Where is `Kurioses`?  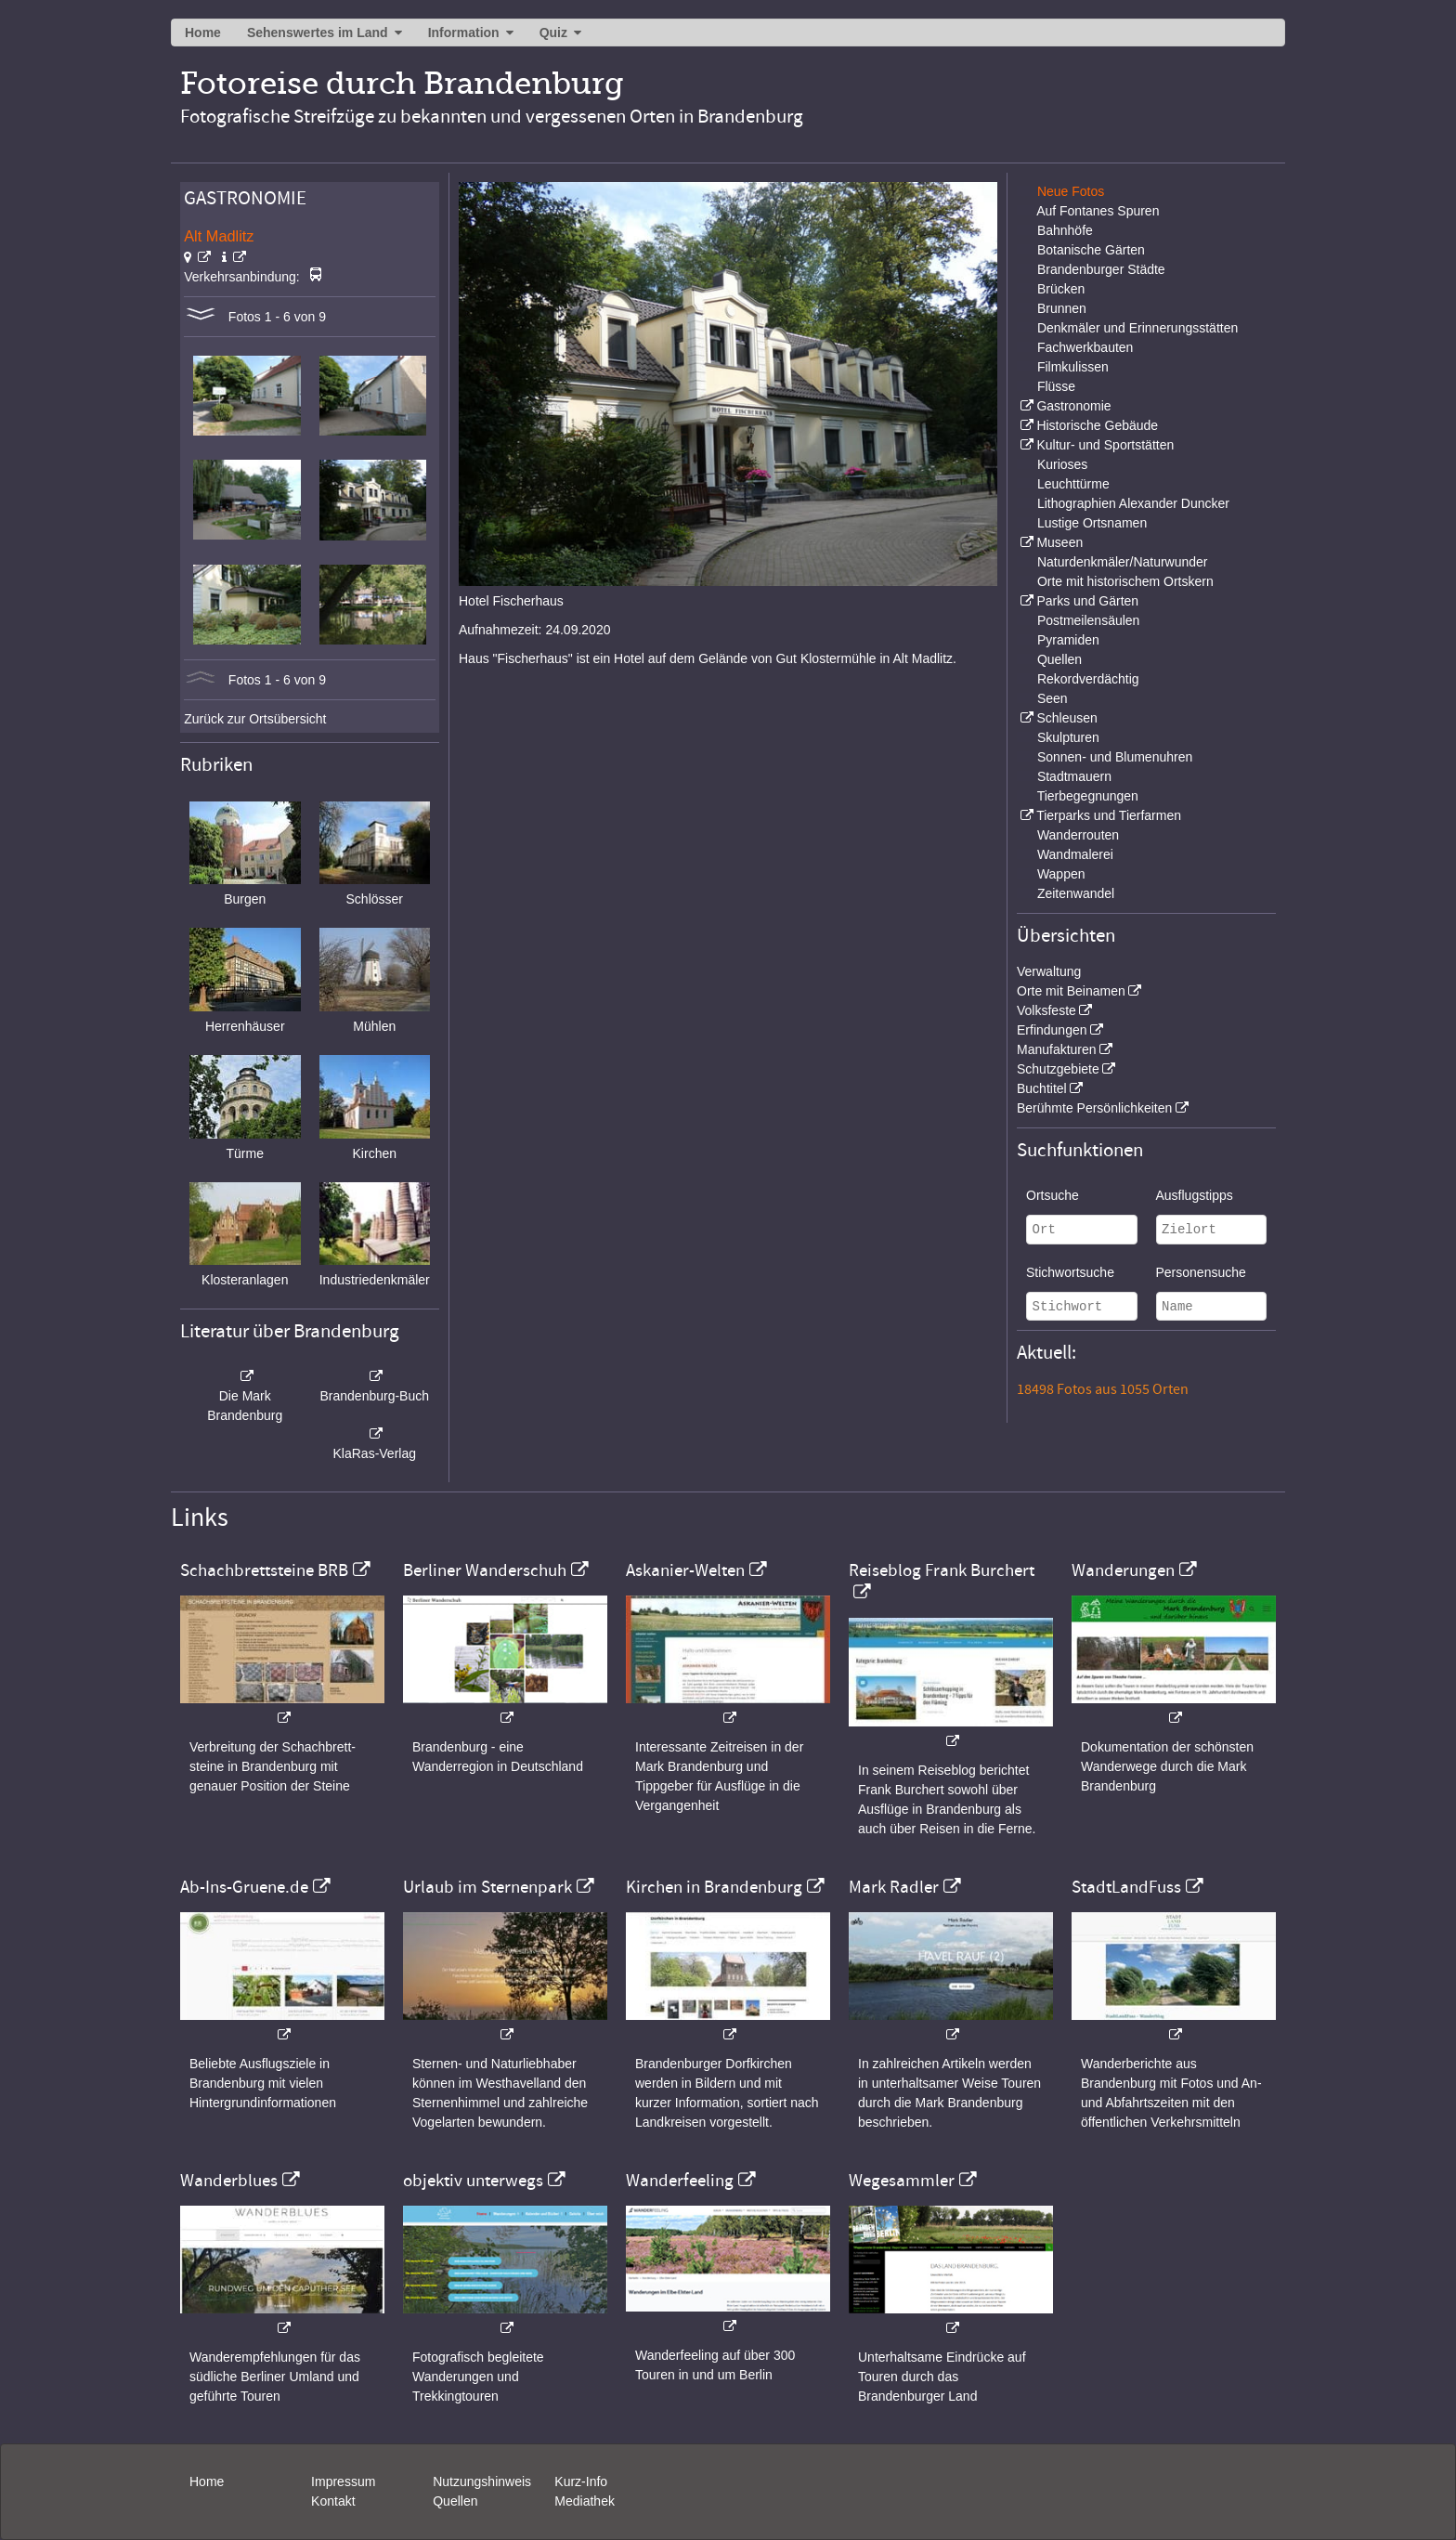 Kurioses is located at coordinates (1062, 464).